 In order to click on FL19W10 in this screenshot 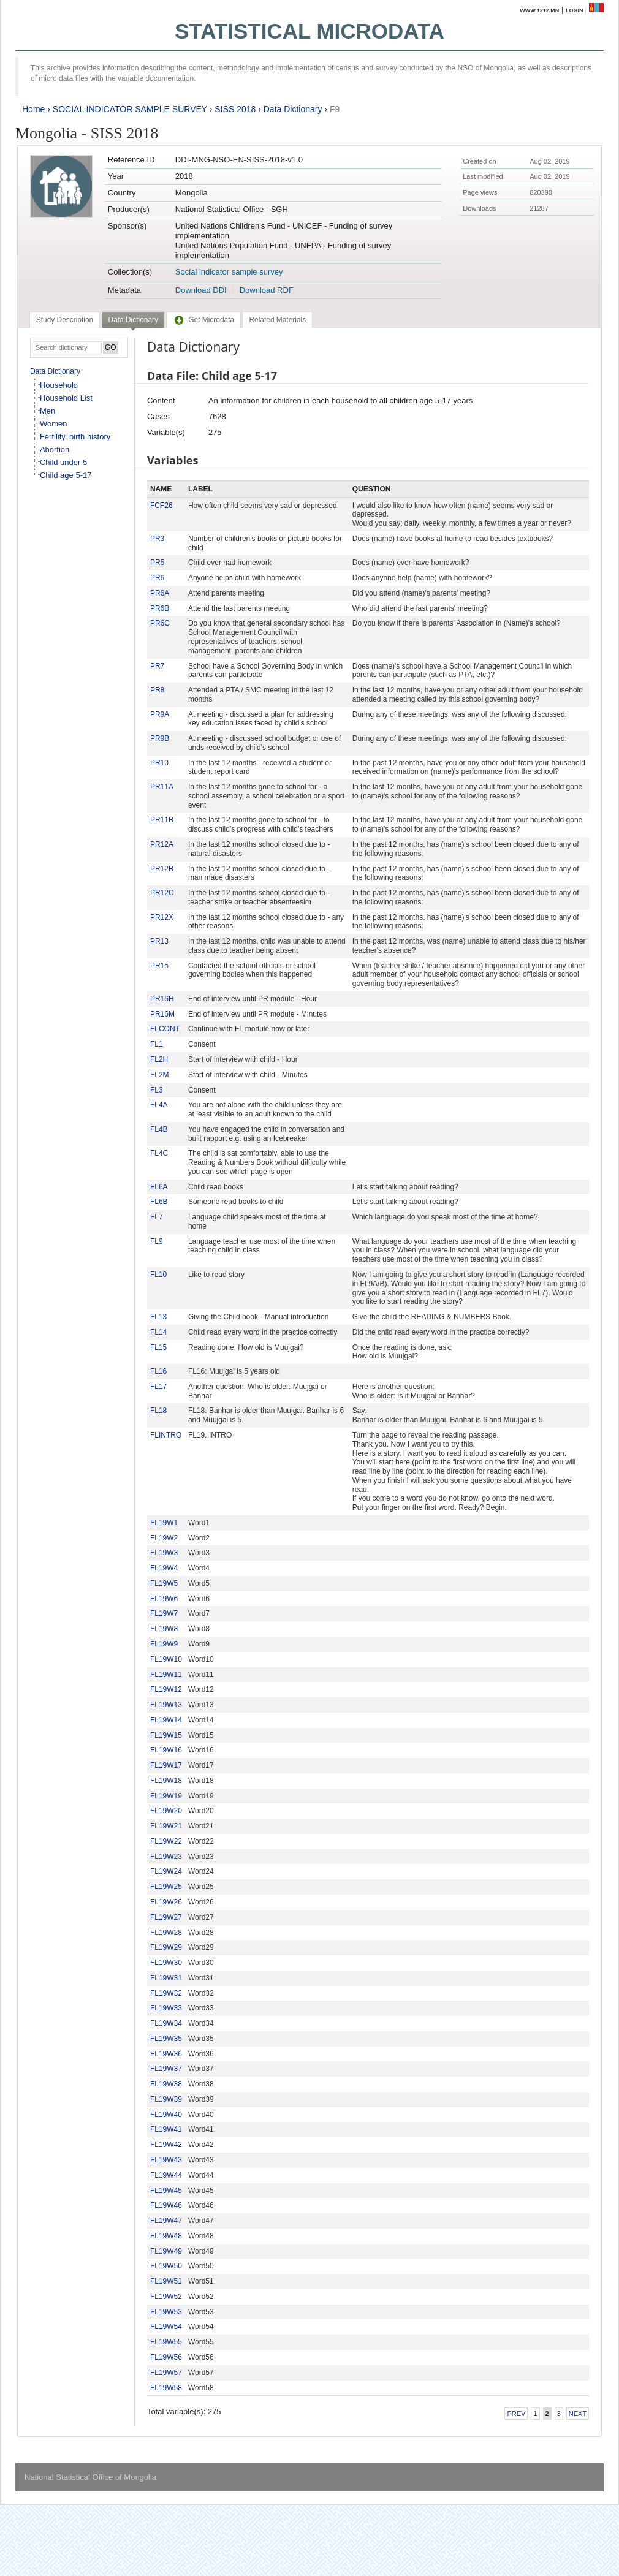, I will do `click(166, 1659)`.